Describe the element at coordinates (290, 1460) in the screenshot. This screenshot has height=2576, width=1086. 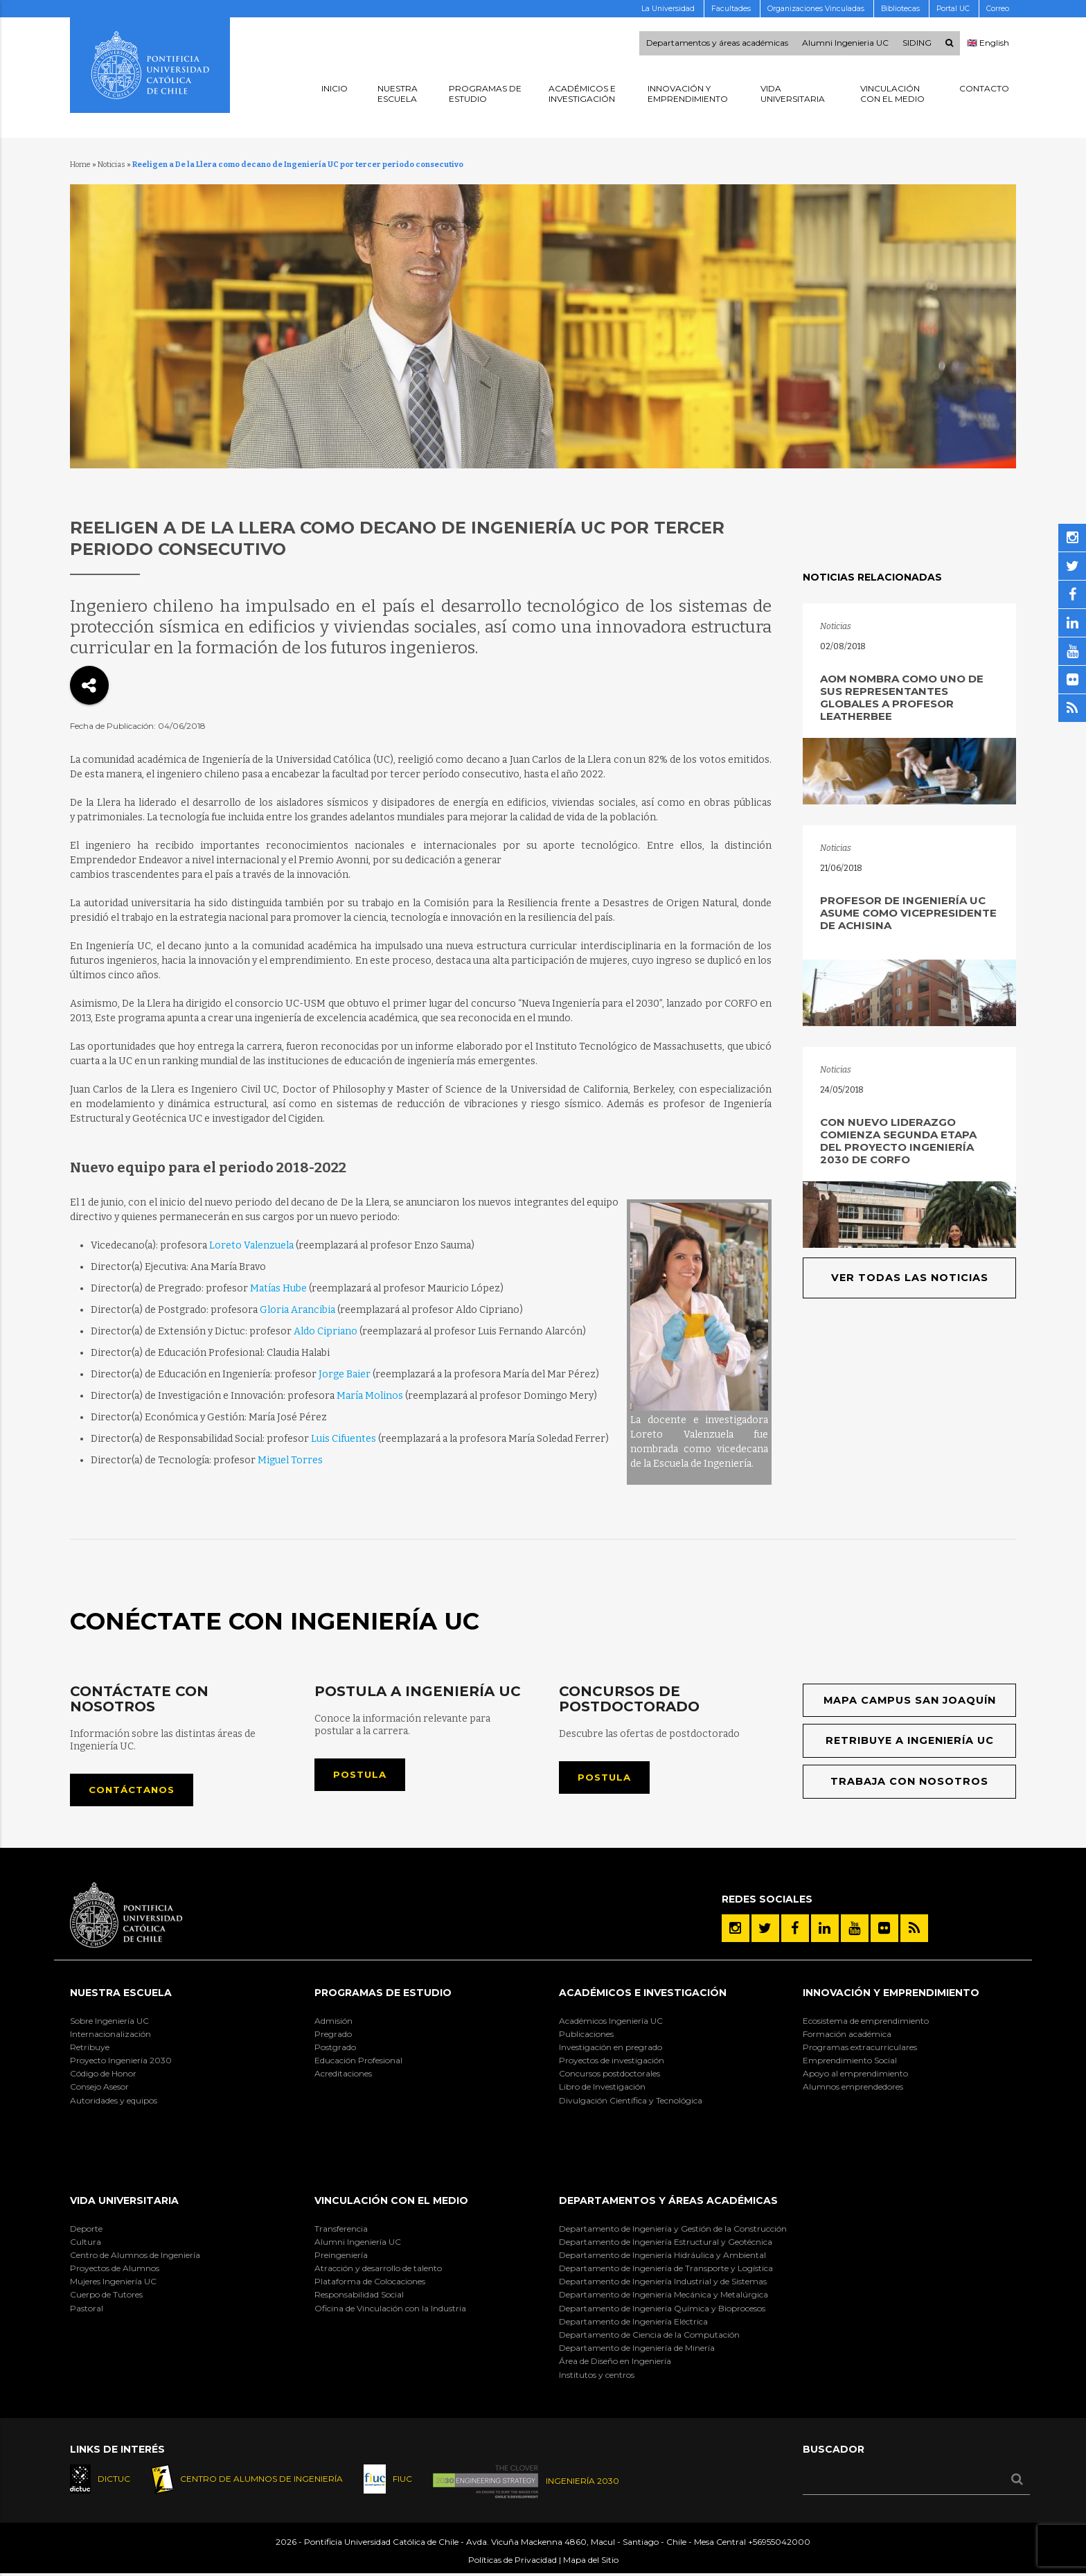
I see `Miguel Torres` at that location.